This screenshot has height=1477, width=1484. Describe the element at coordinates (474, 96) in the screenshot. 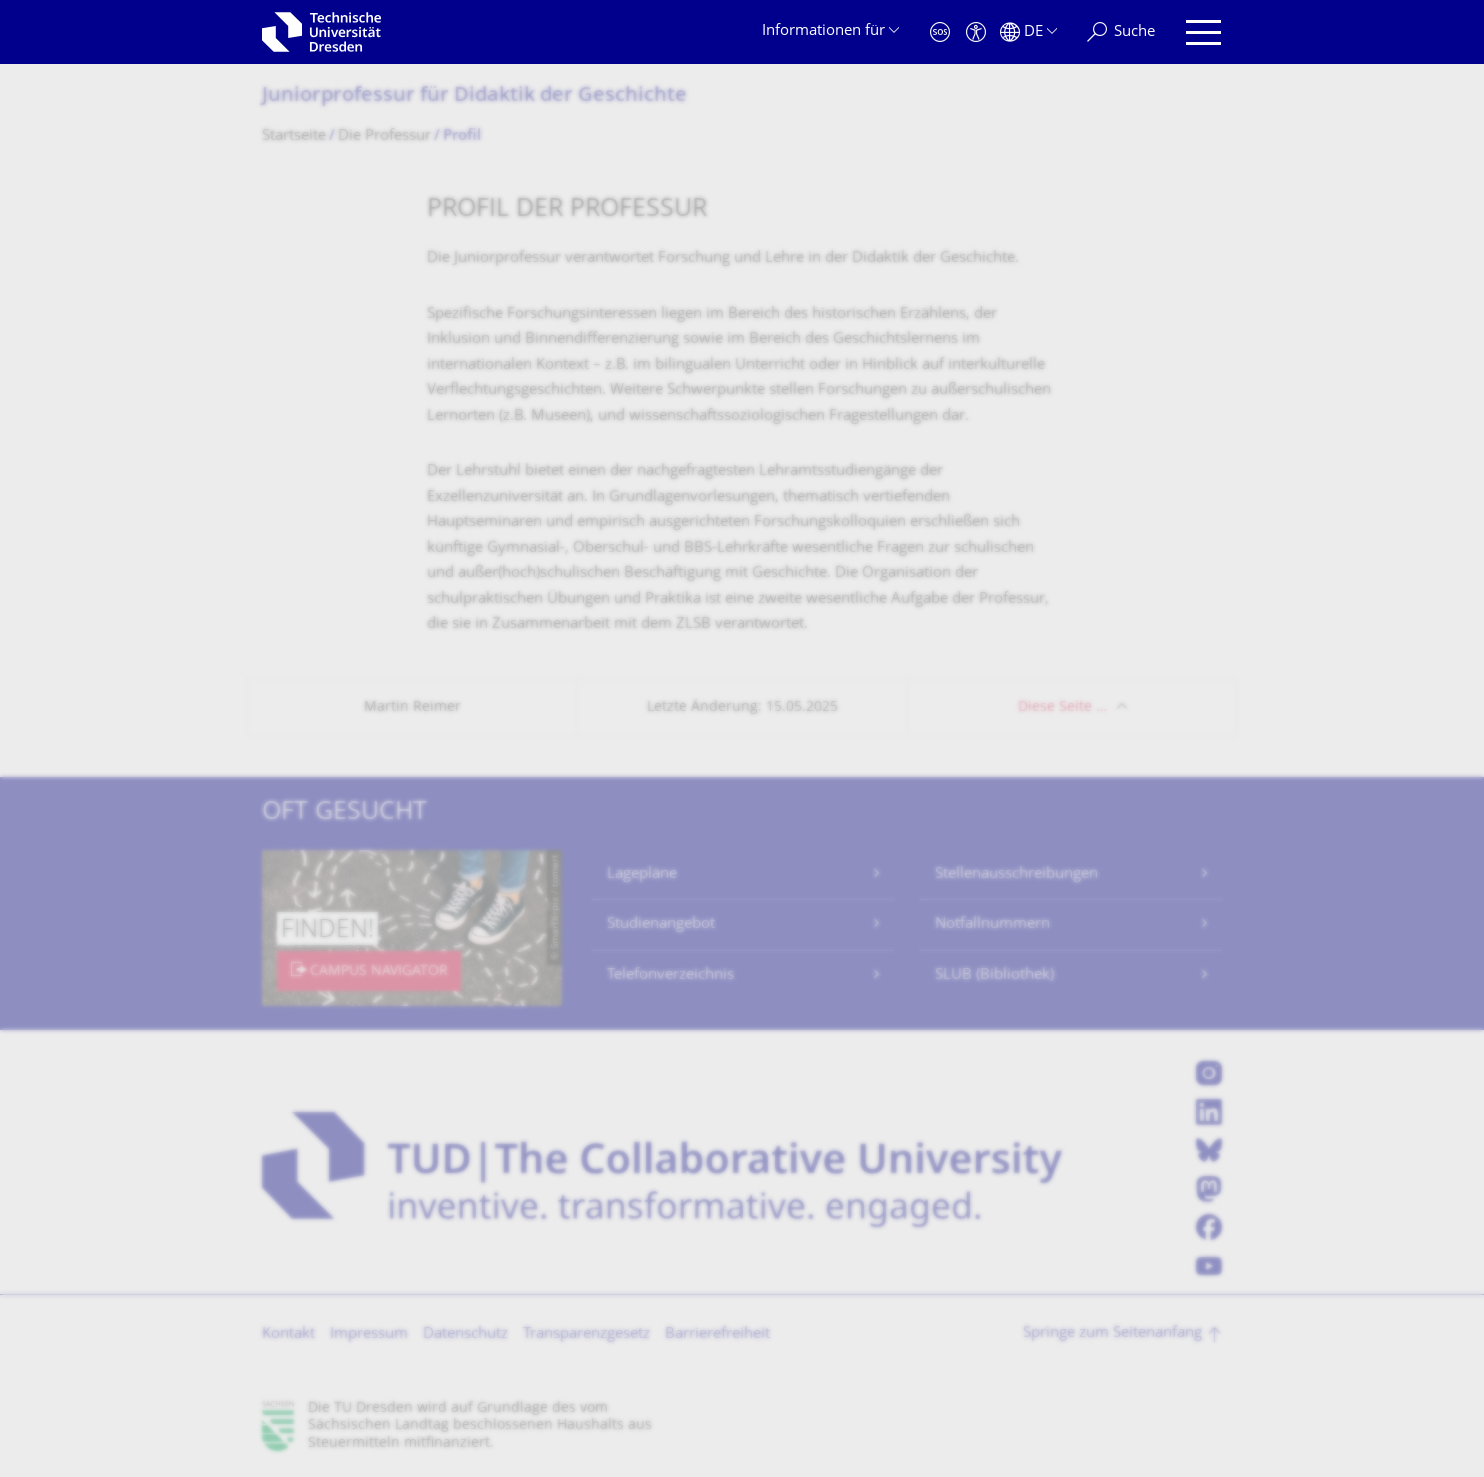

I see `Juniorprofessur für Didaktik der Geschichte` at that location.